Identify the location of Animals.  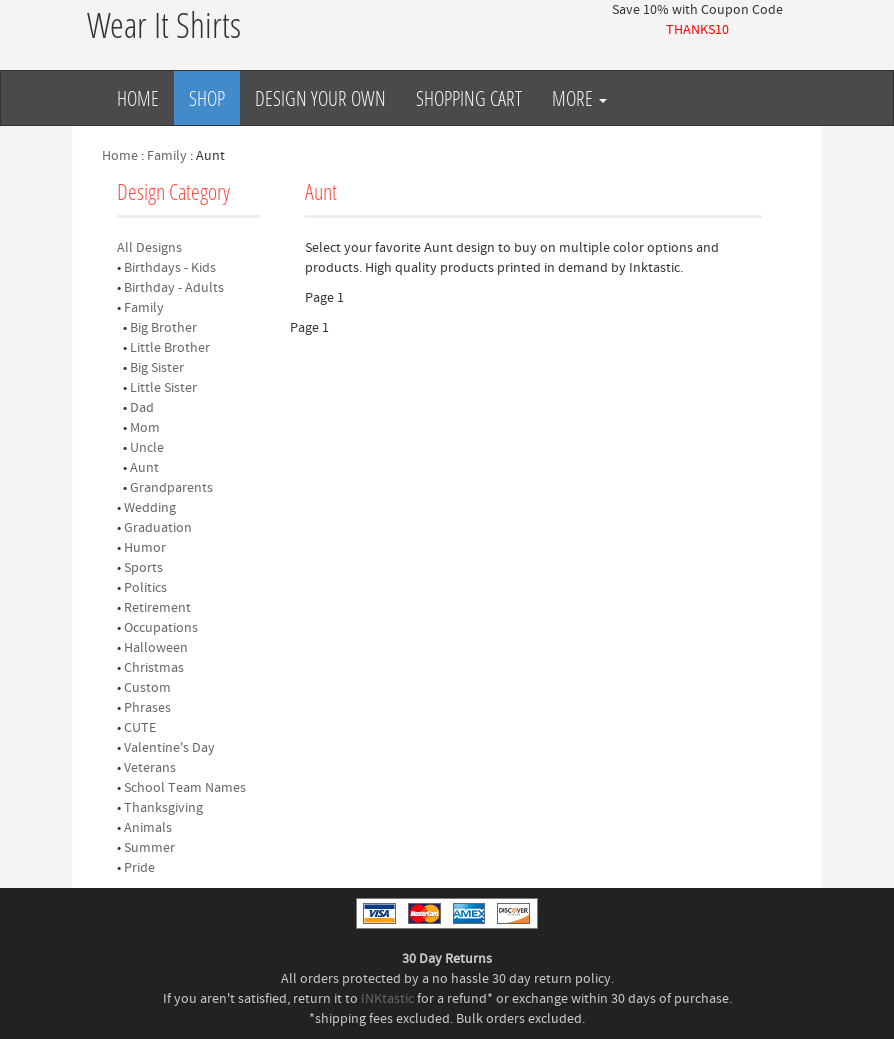
(148, 828).